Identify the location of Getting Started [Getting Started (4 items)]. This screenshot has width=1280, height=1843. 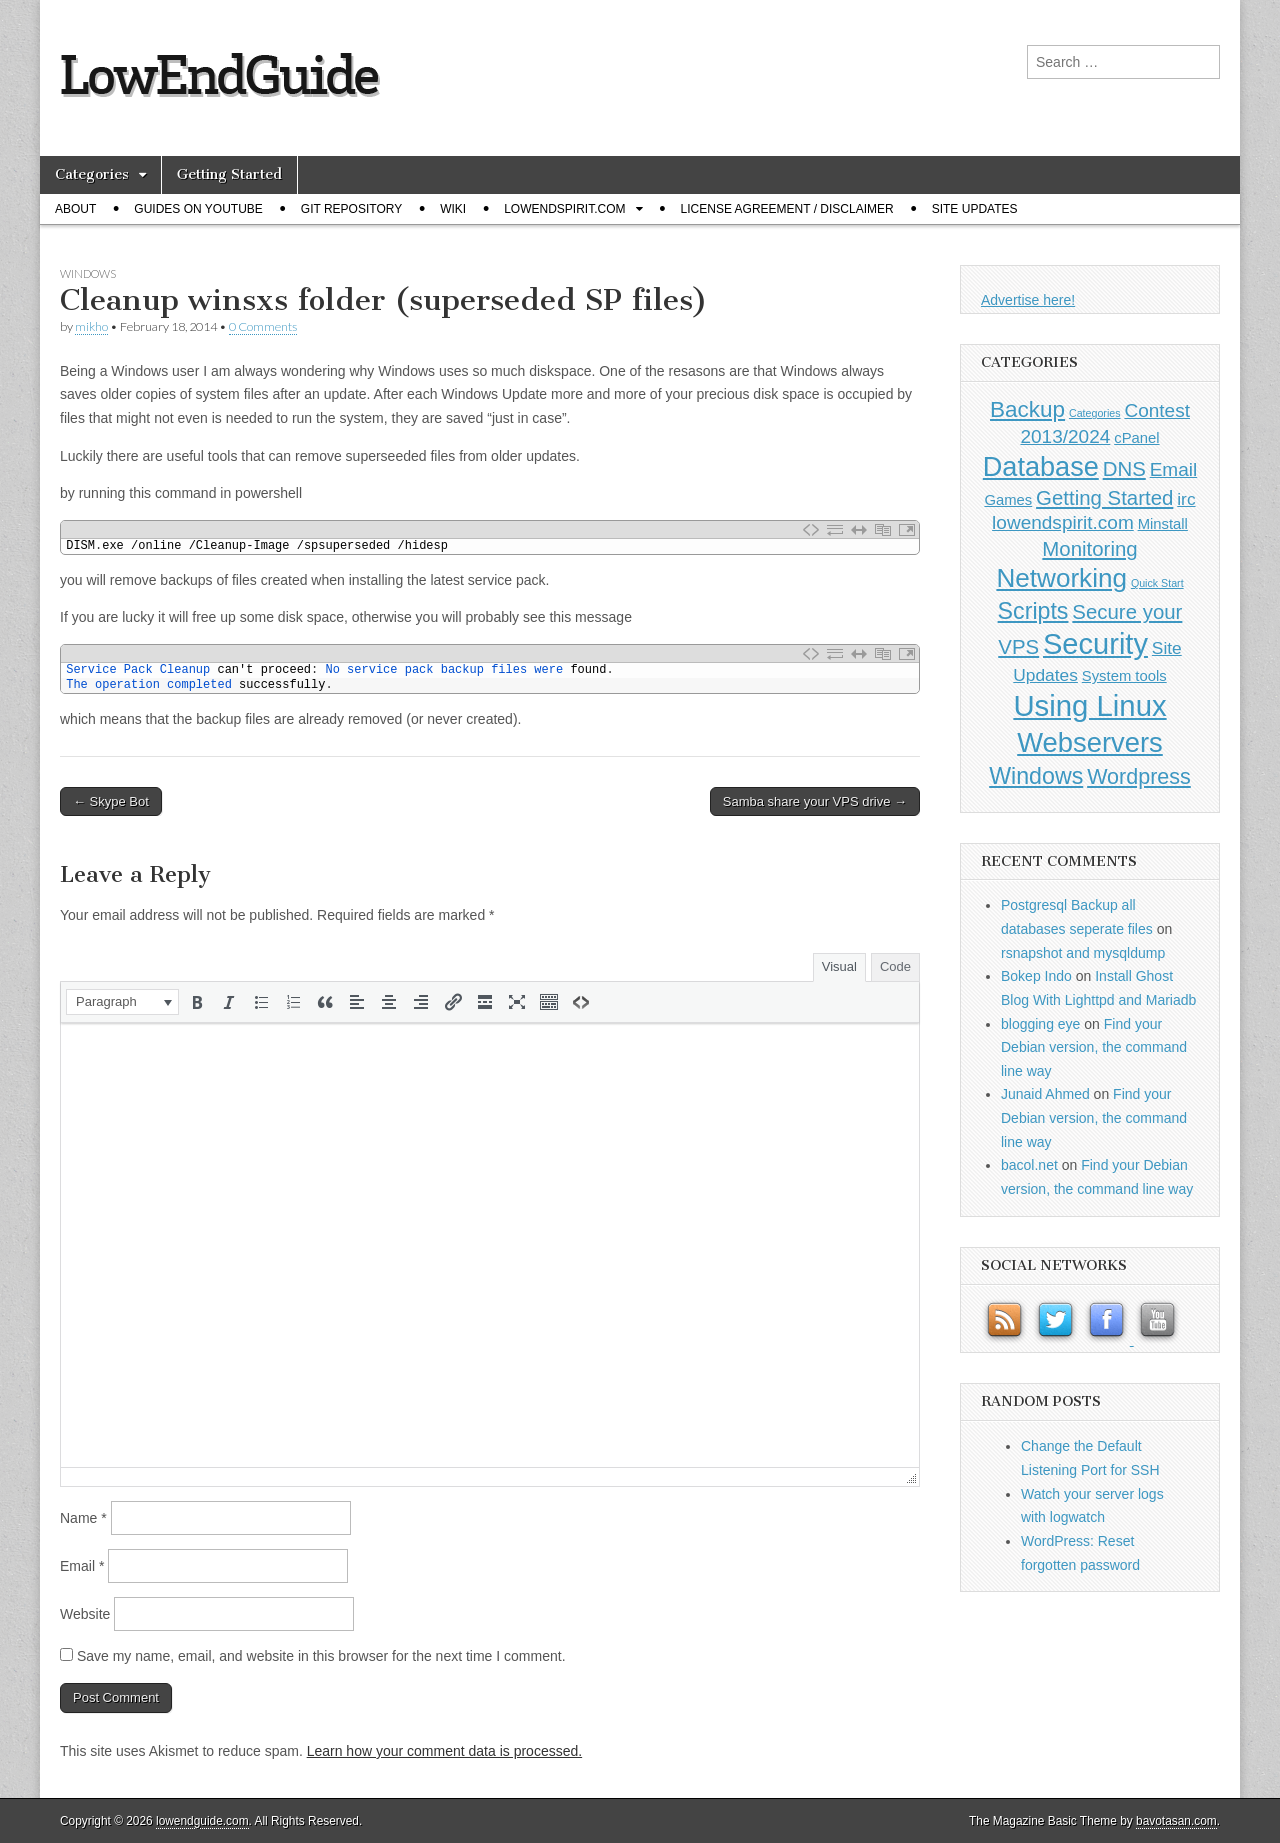
(1104, 498).